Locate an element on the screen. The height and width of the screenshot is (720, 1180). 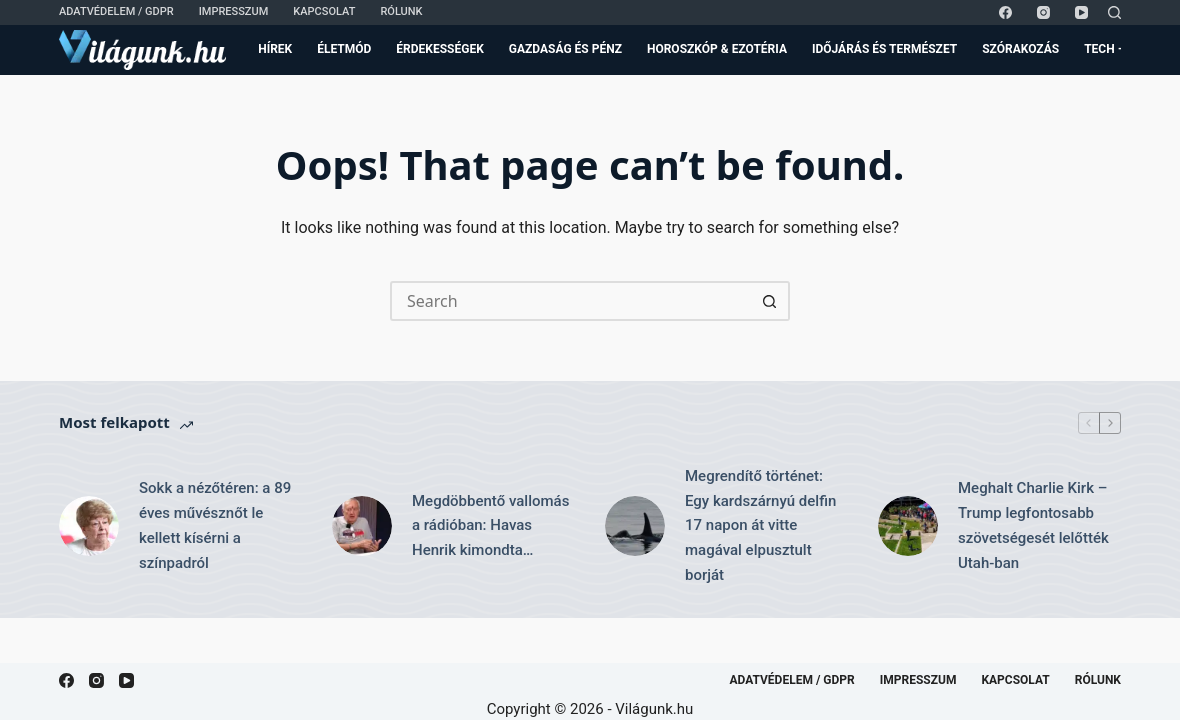
[Instagram] is located at coordinates (1043, 12).